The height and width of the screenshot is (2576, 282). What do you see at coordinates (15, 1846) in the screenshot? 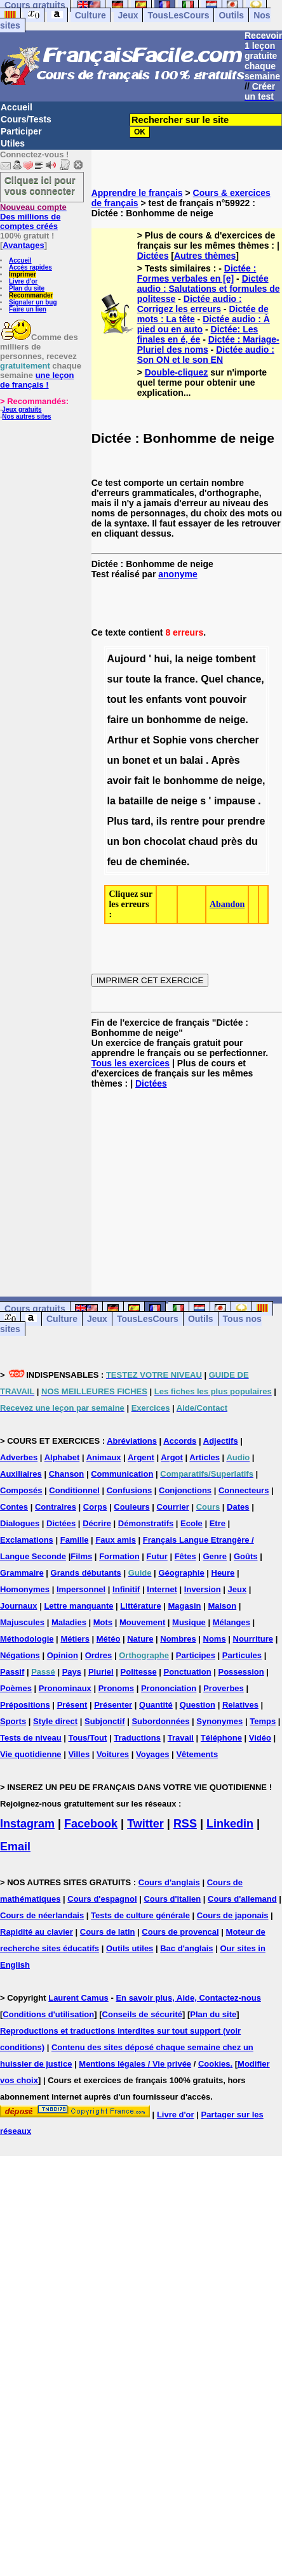
I see `Email` at bounding box center [15, 1846].